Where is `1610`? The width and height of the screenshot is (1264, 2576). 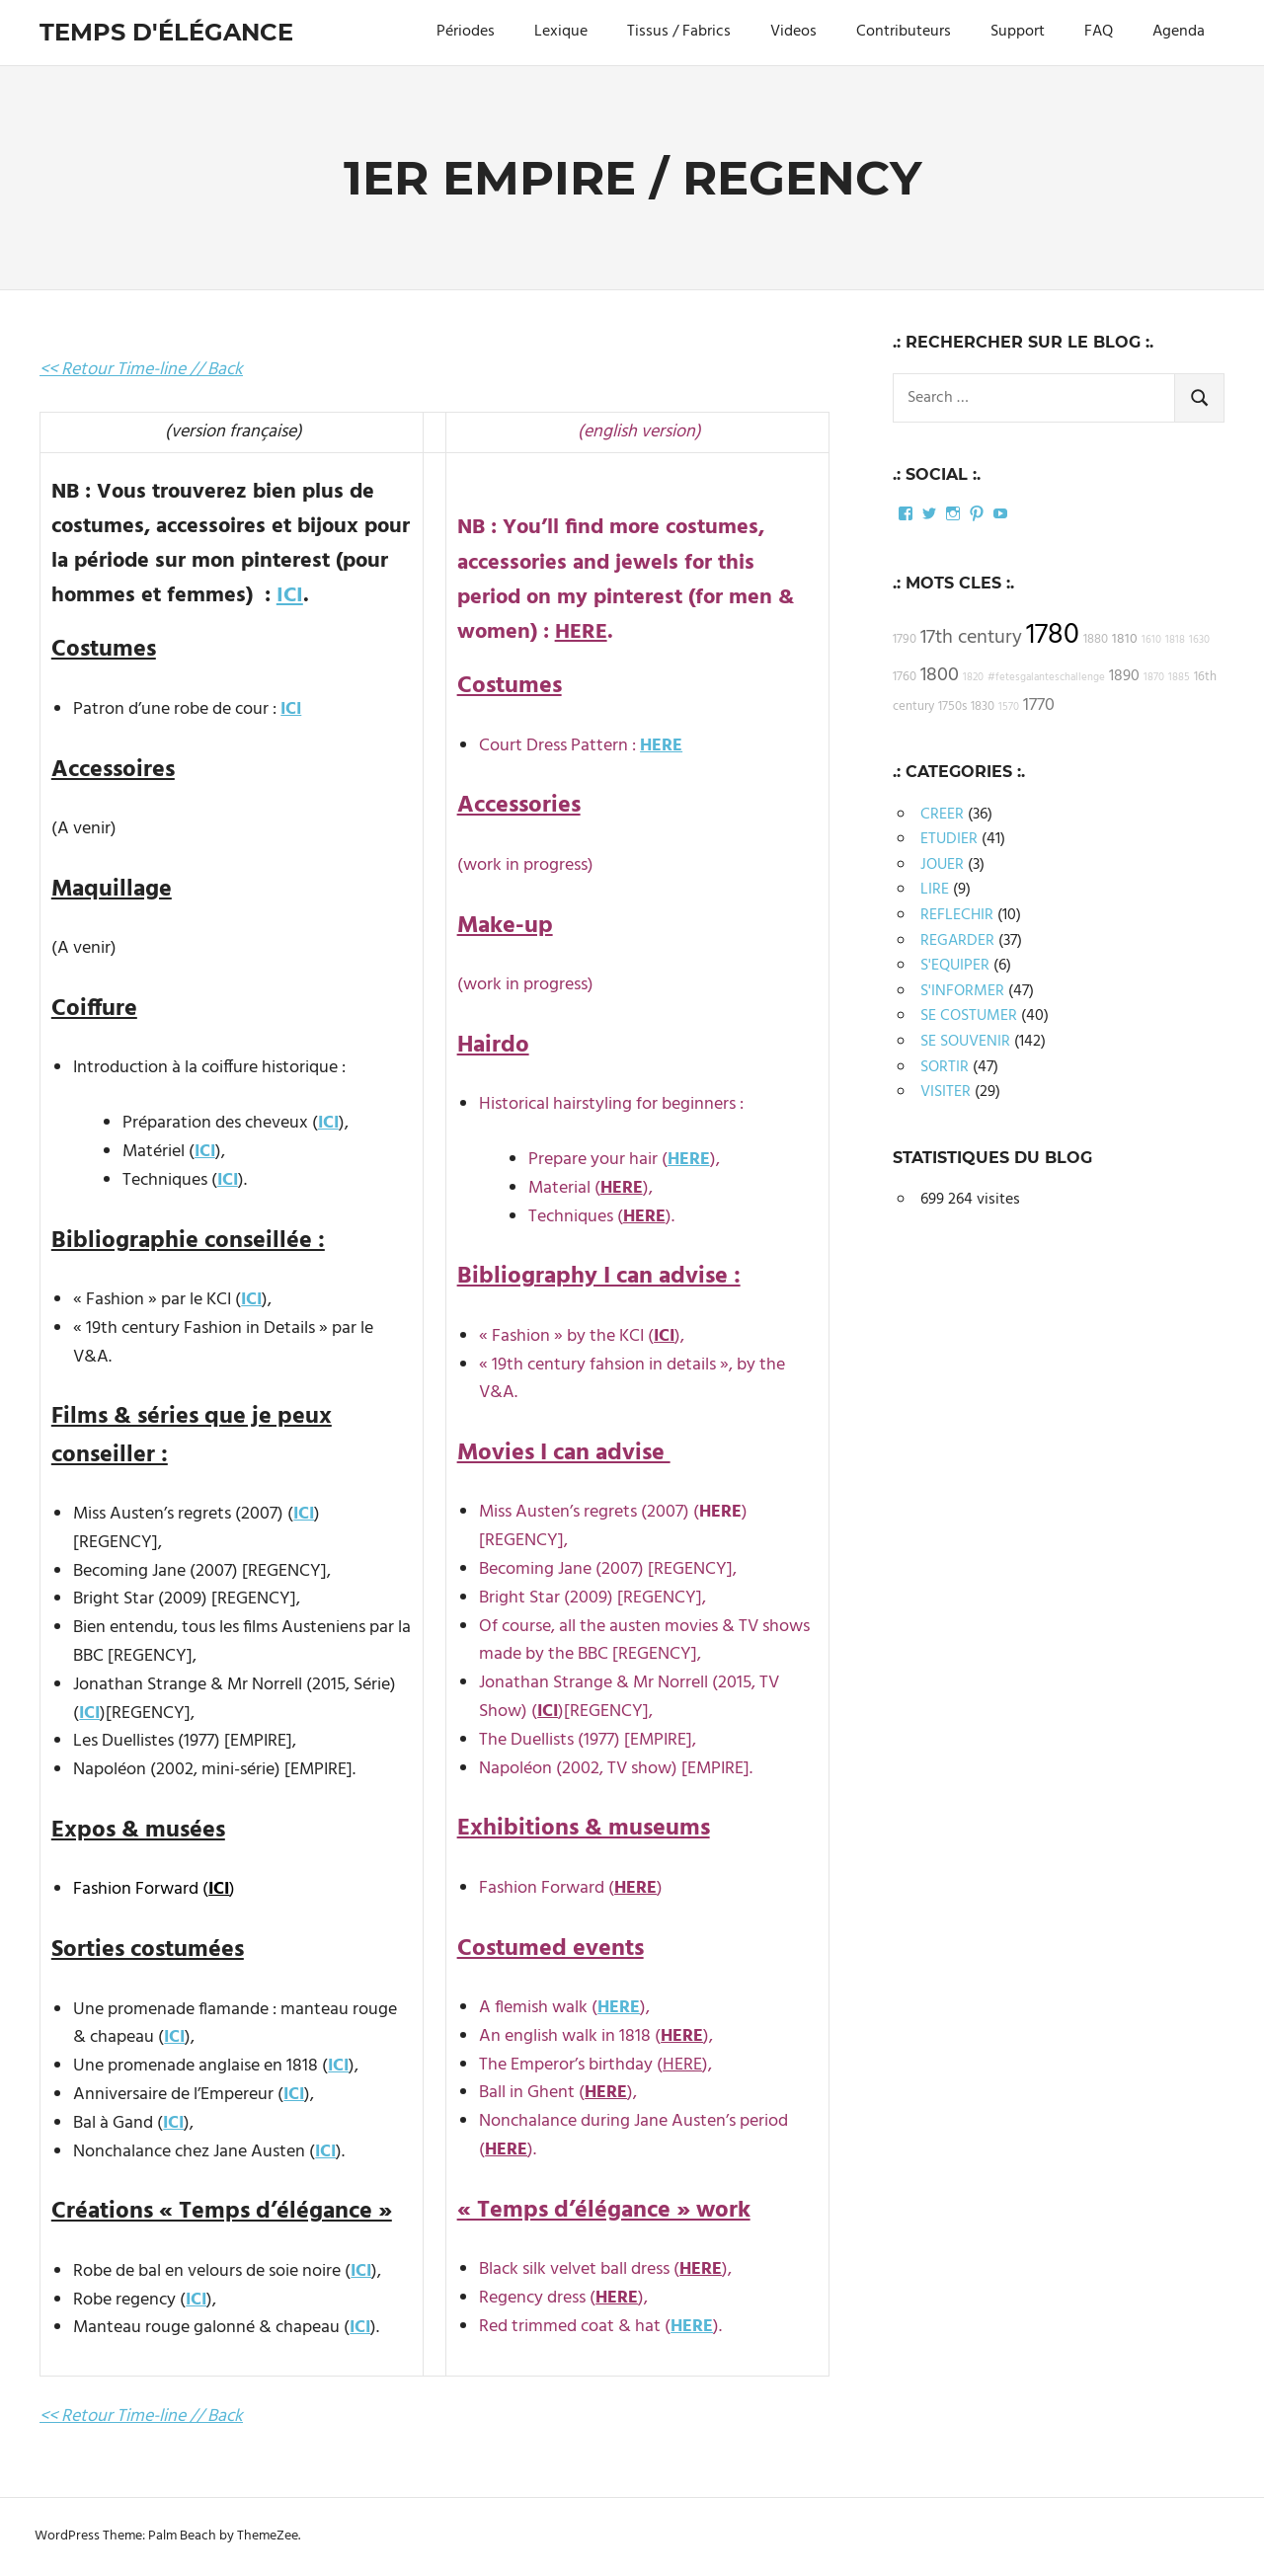 1610 is located at coordinates (1151, 640).